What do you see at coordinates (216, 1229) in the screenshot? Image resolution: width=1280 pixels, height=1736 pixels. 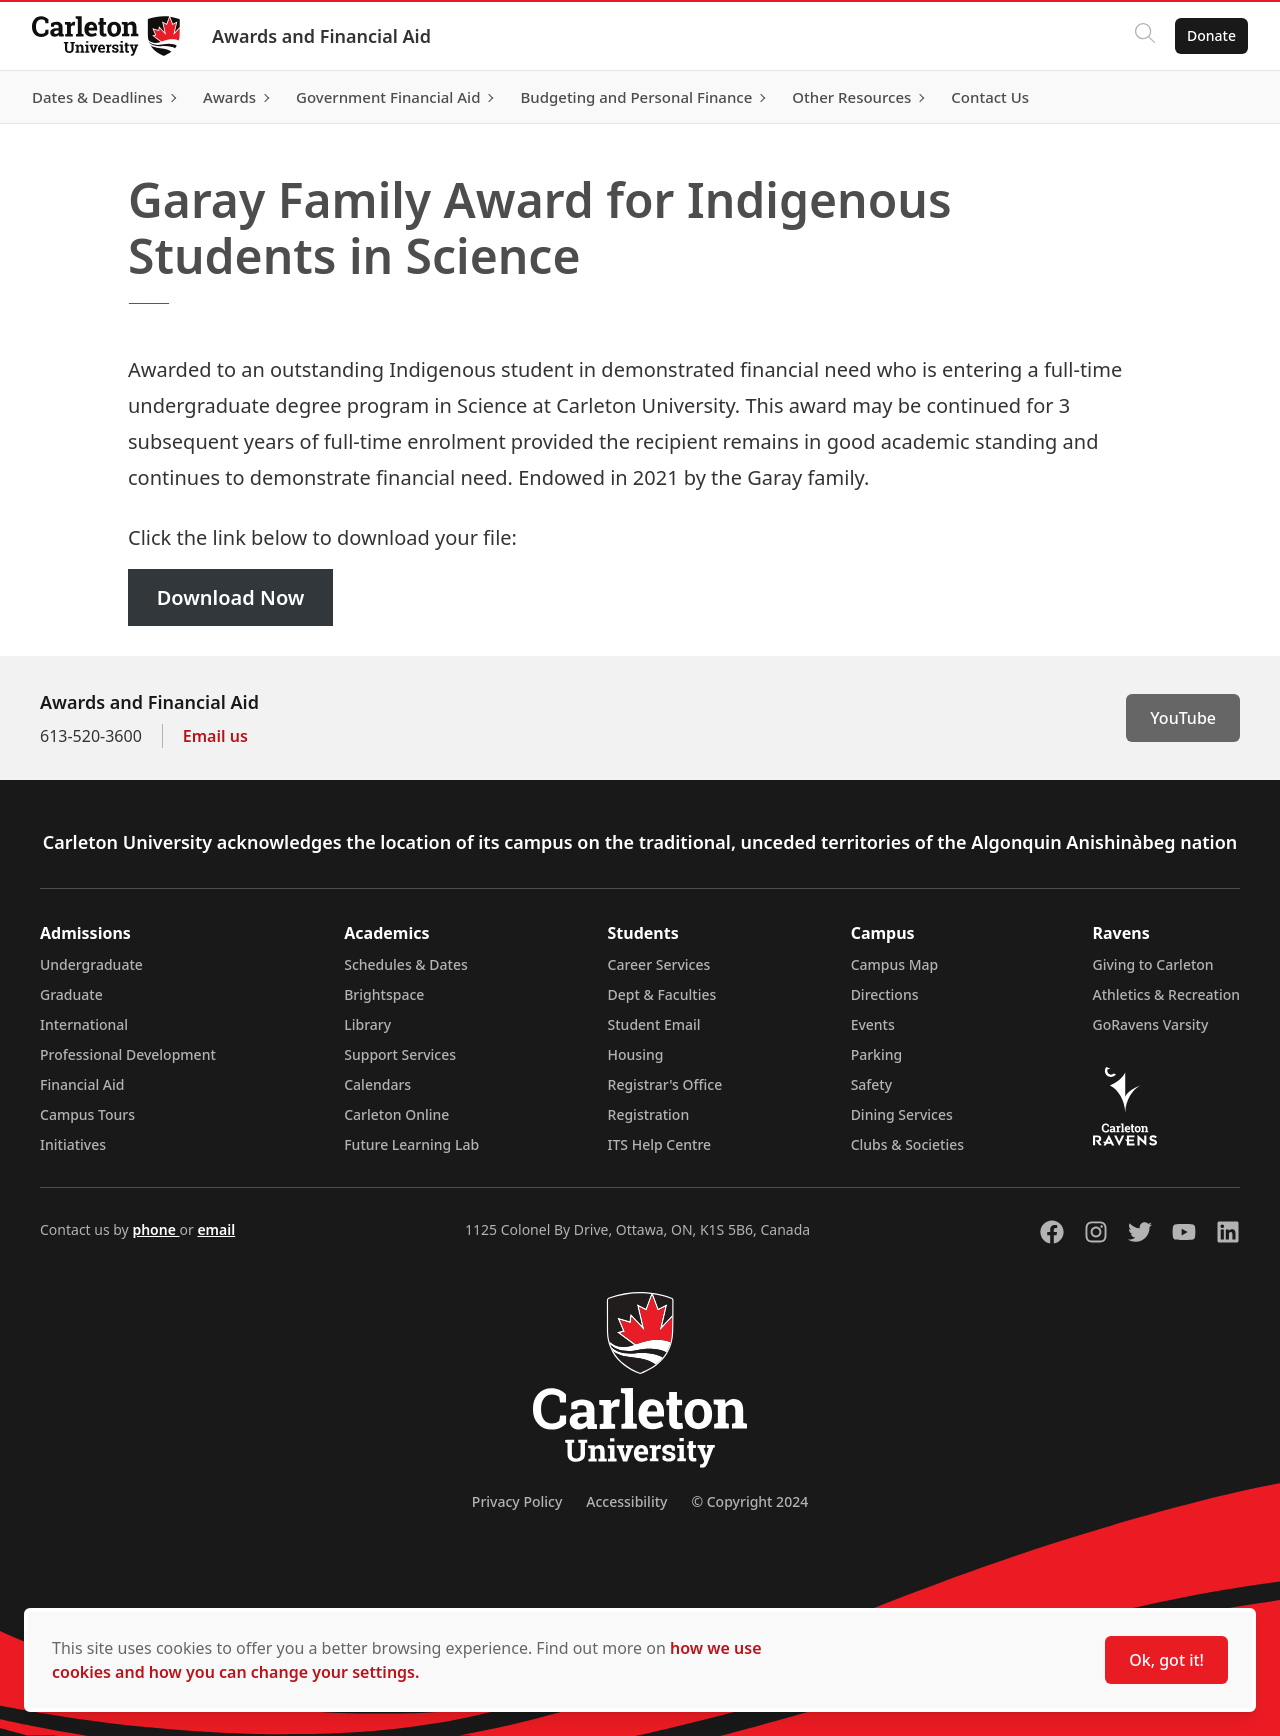 I see `email` at bounding box center [216, 1229].